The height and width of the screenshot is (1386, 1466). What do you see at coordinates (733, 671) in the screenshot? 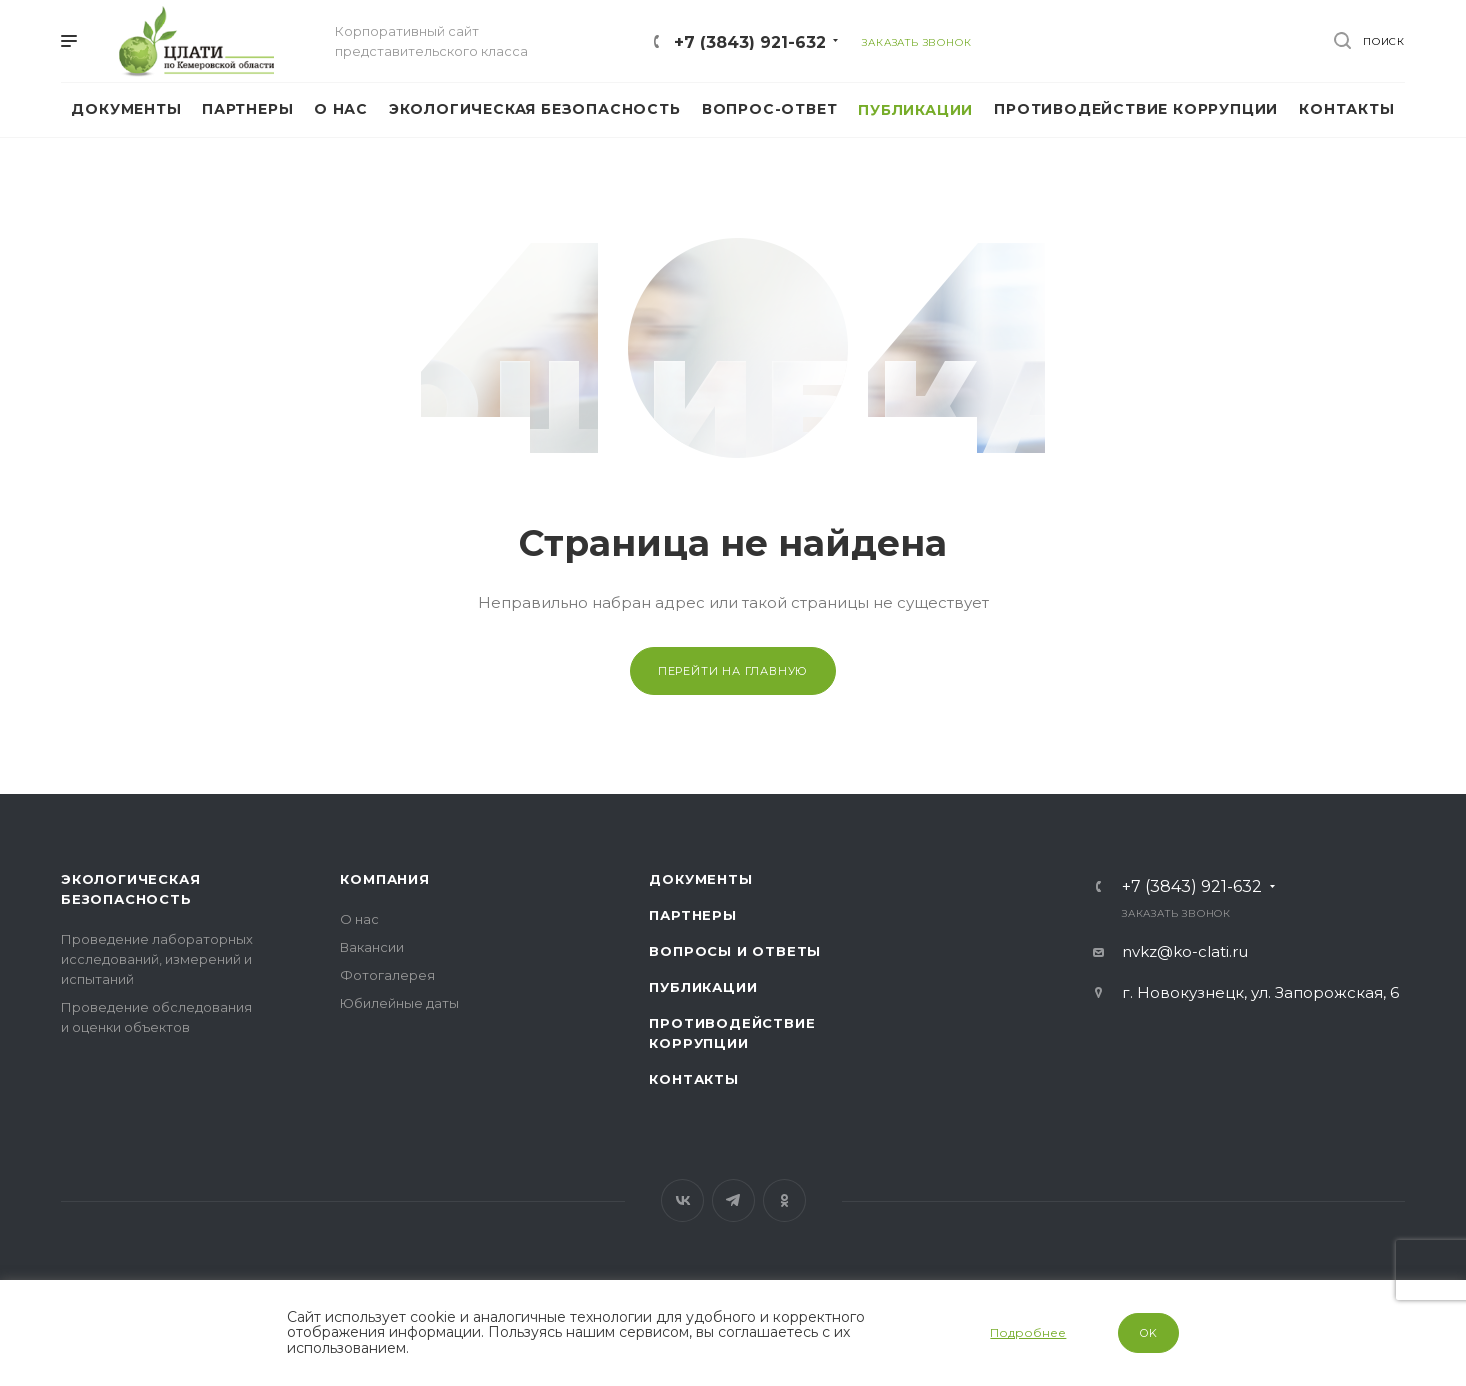
I see `Перейти на главную` at bounding box center [733, 671].